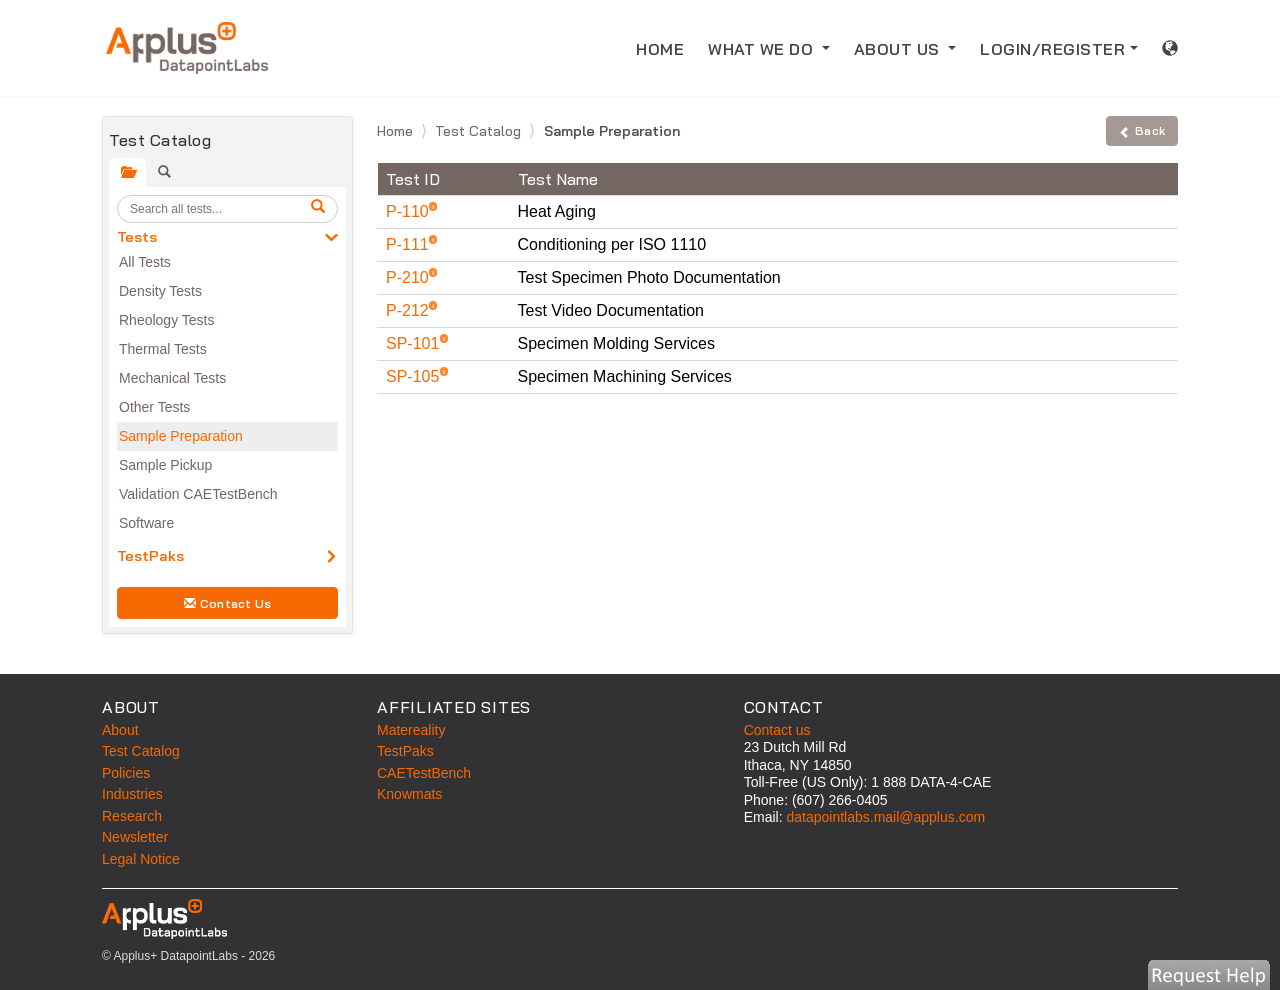 The width and height of the screenshot is (1280, 990). What do you see at coordinates (150, 556) in the screenshot?
I see `TestPaks` at bounding box center [150, 556].